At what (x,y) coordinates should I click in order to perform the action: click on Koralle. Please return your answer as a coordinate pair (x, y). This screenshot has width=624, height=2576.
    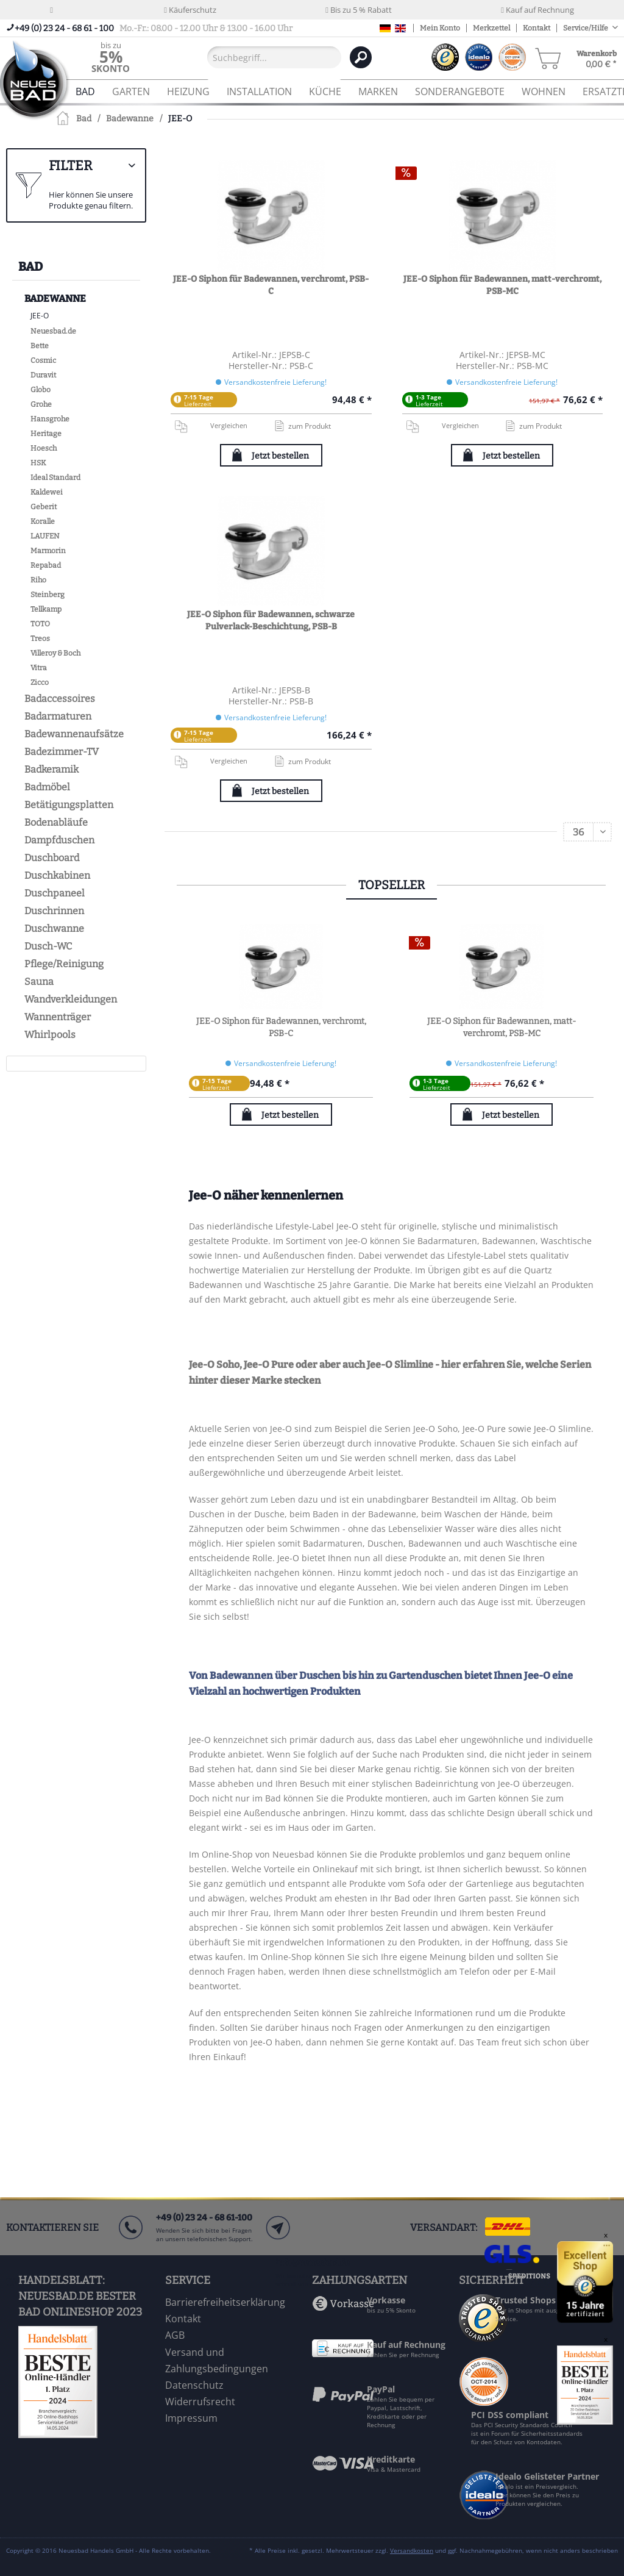
    Looking at the image, I should click on (42, 521).